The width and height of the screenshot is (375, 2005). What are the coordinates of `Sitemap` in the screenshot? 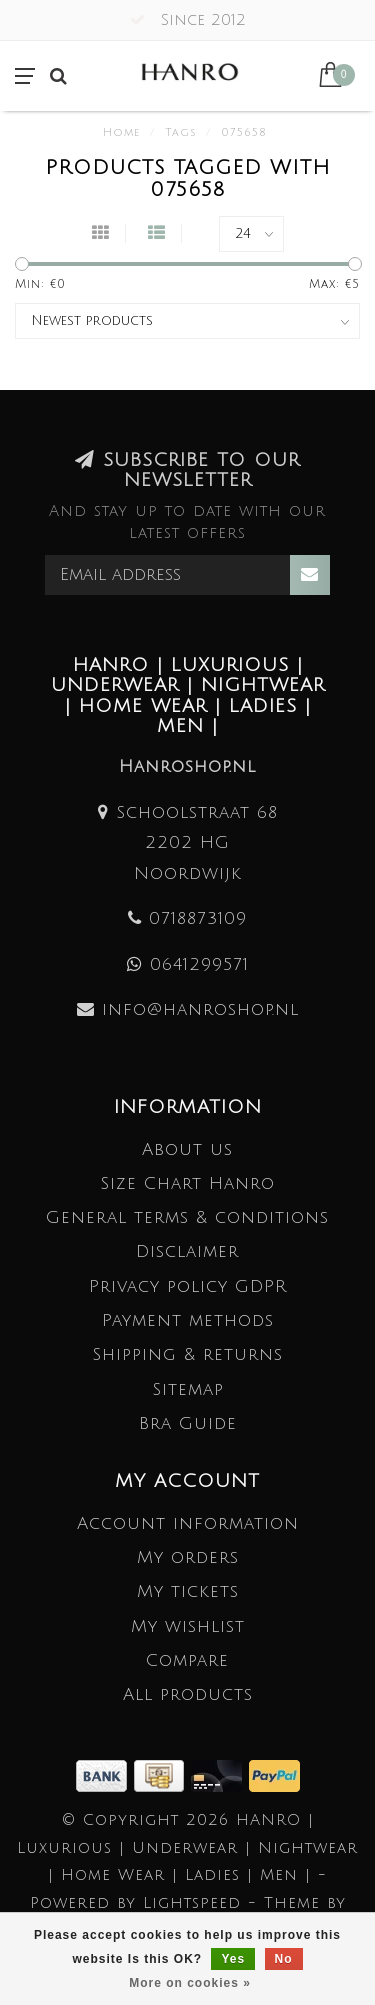 It's located at (188, 1389).